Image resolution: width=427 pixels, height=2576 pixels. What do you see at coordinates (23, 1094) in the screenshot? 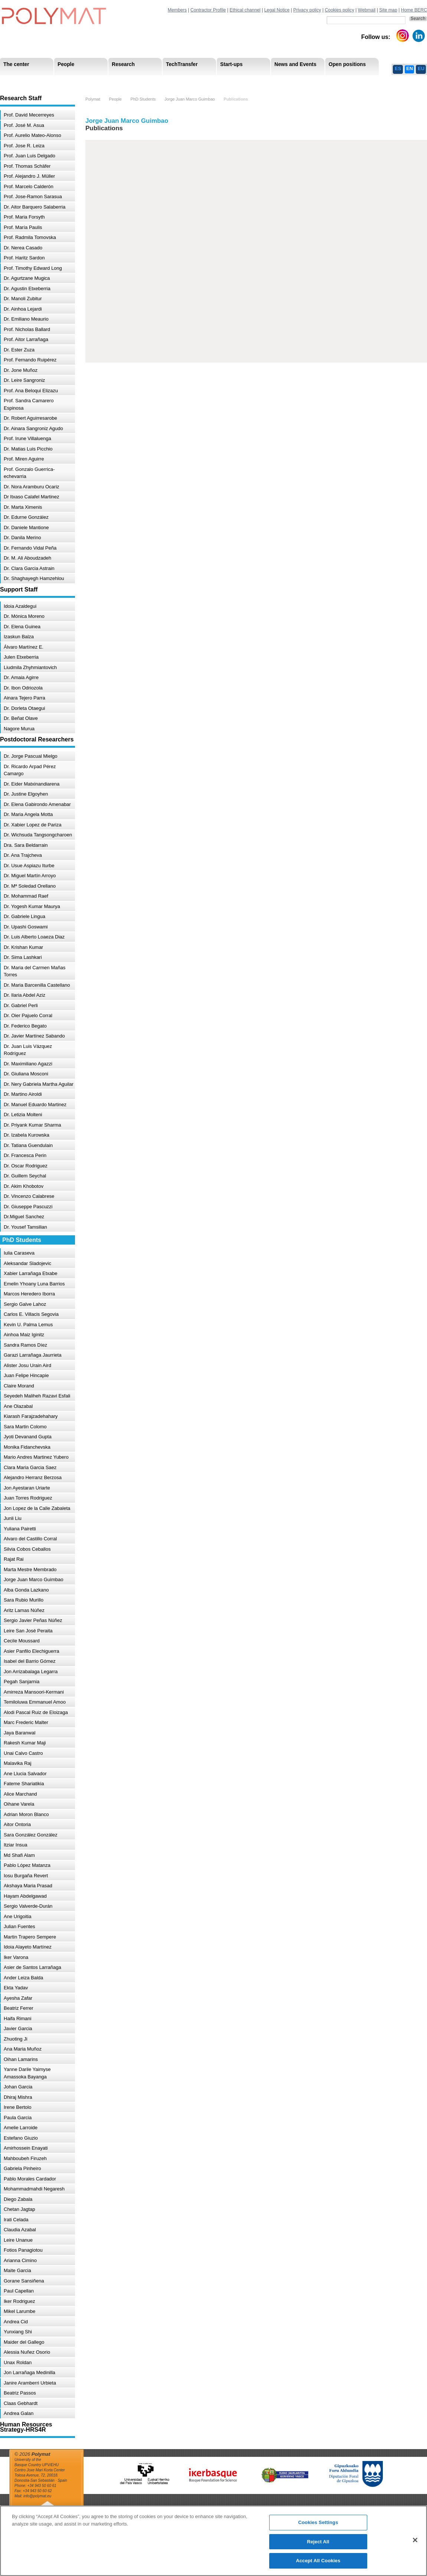
I see `Dr. Martino Airoldi` at bounding box center [23, 1094].